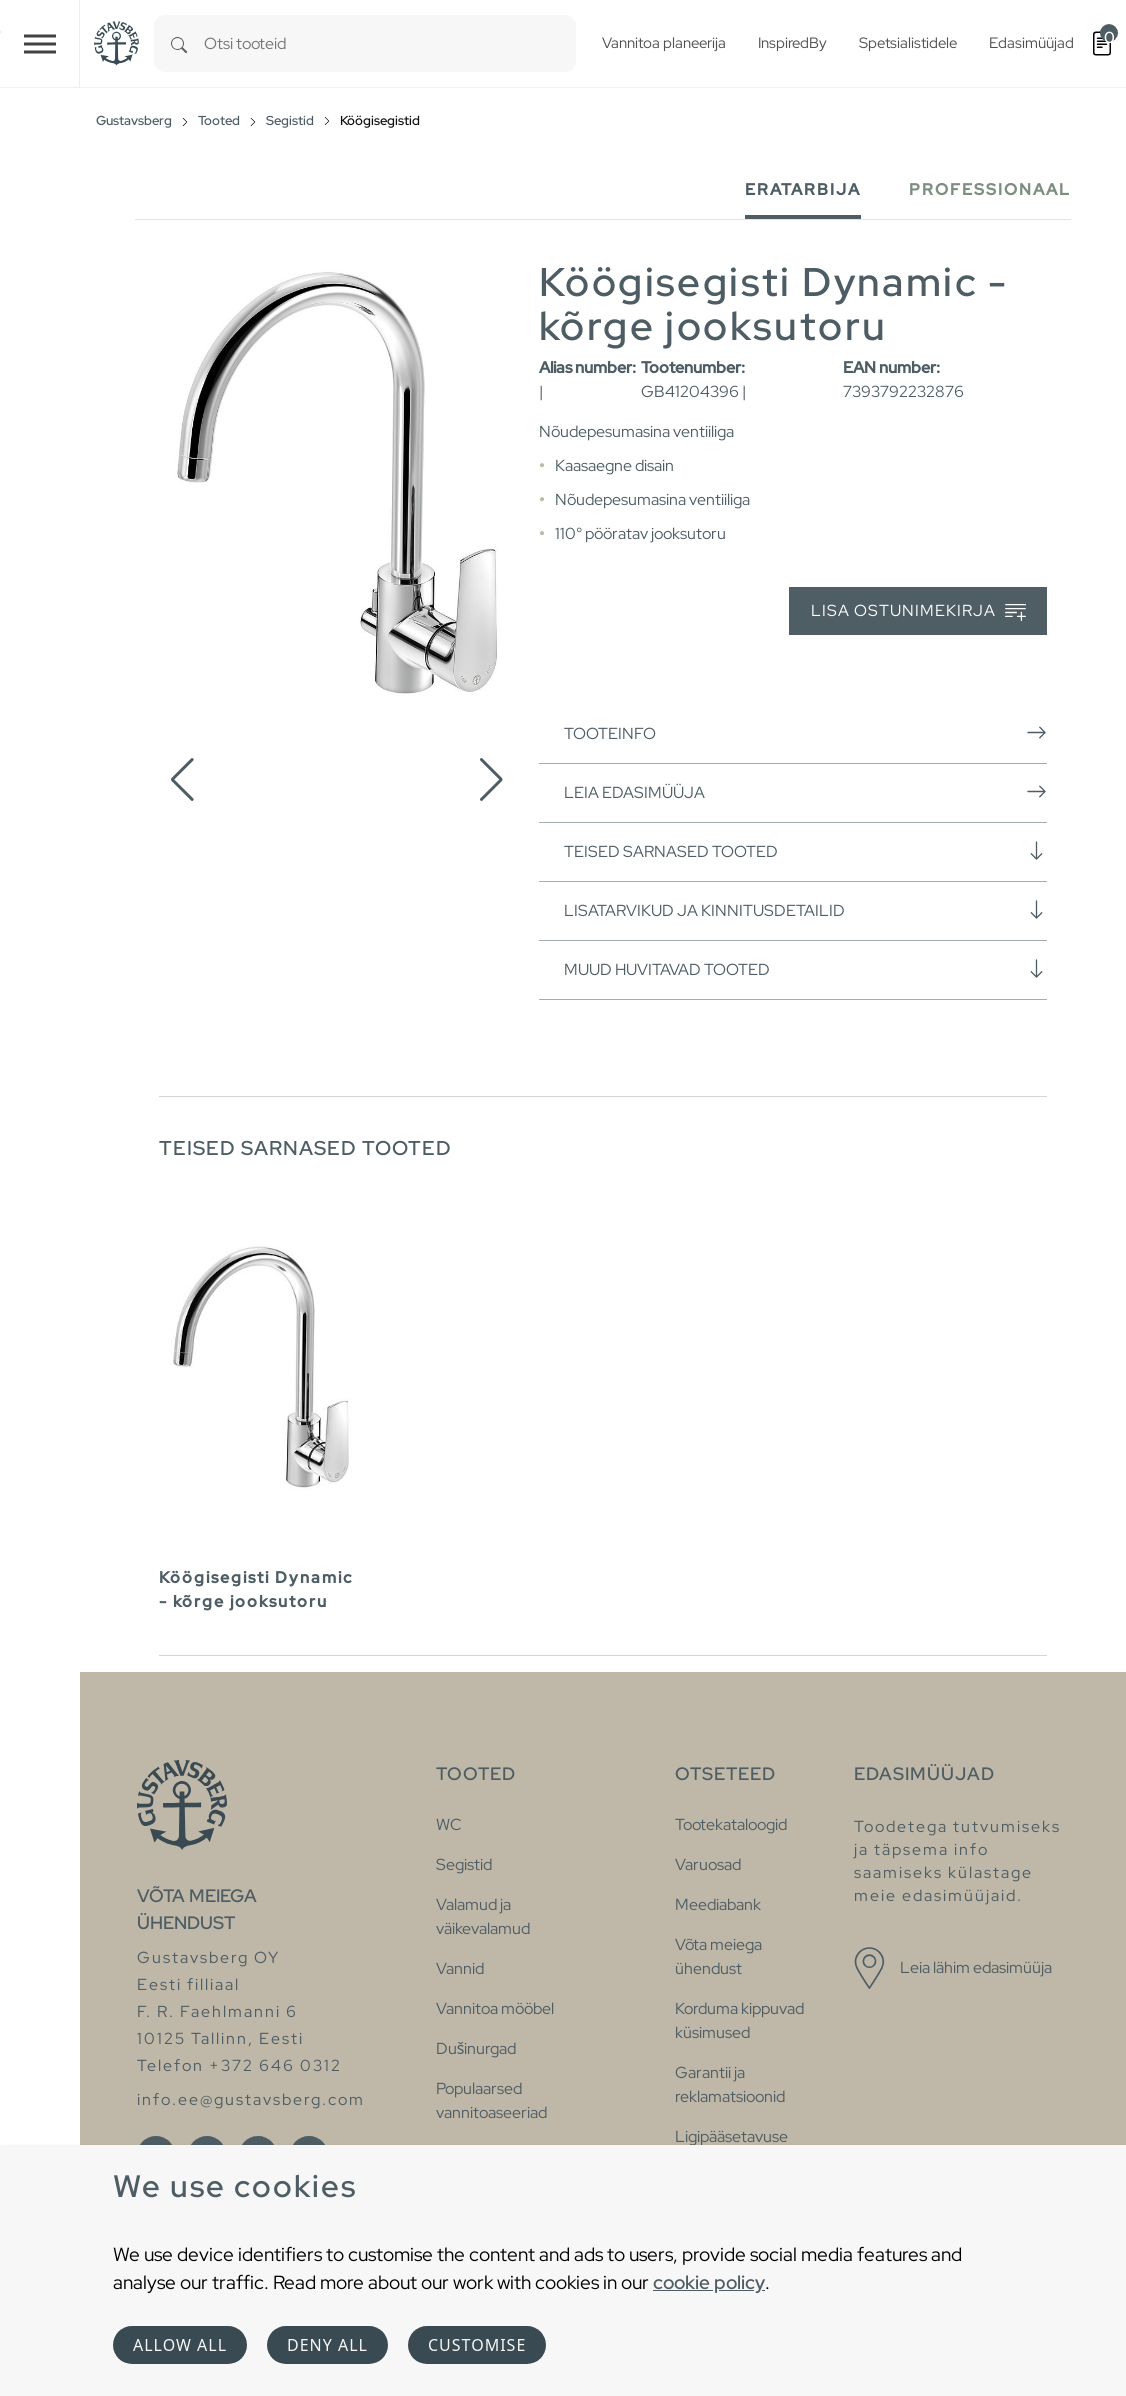 Image resolution: width=1126 pixels, height=2396 pixels. What do you see at coordinates (805, 851) in the screenshot?
I see `Teised sarnased tooted [button]` at bounding box center [805, 851].